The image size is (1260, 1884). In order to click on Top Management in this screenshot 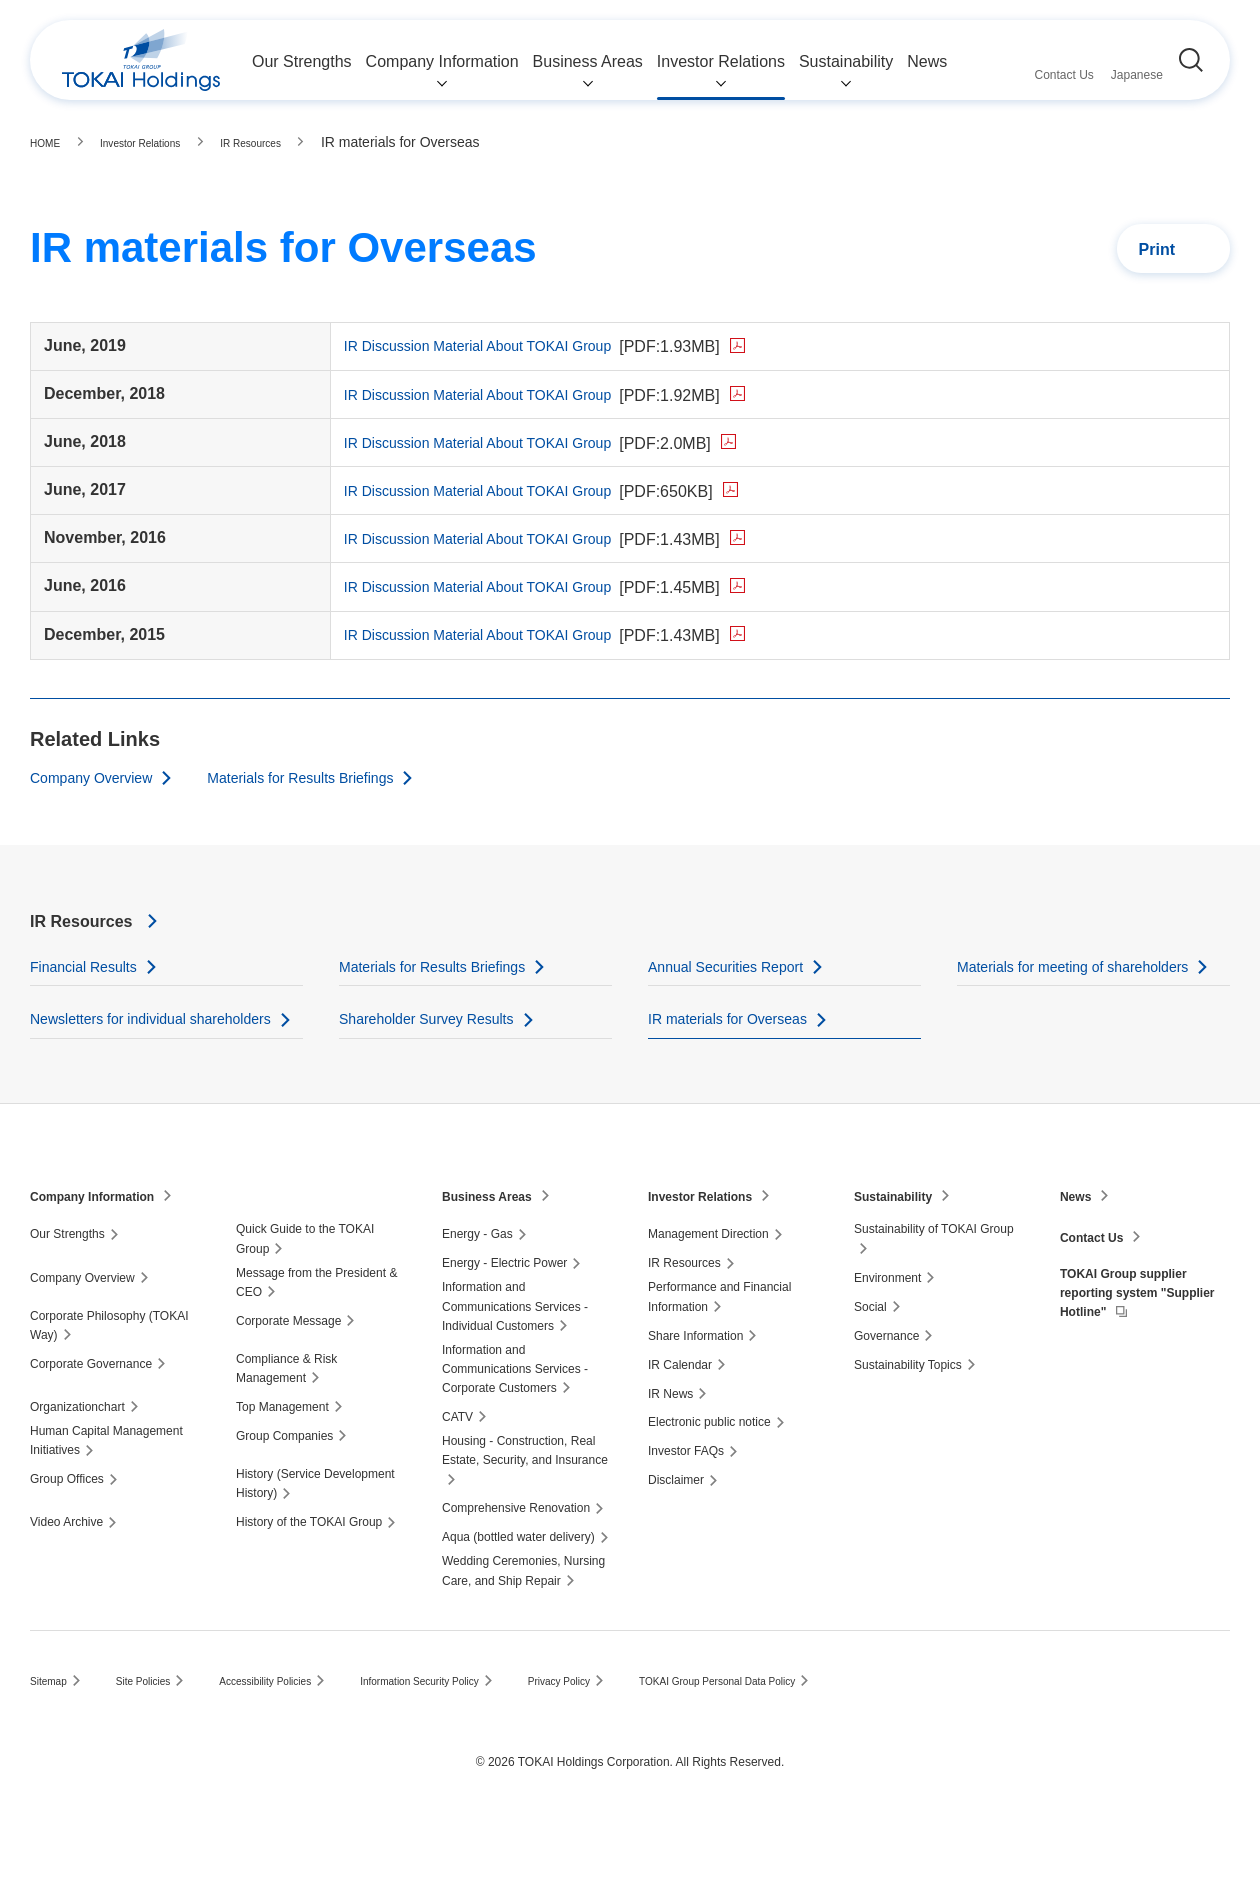, I will do `click(282, 1458)`.